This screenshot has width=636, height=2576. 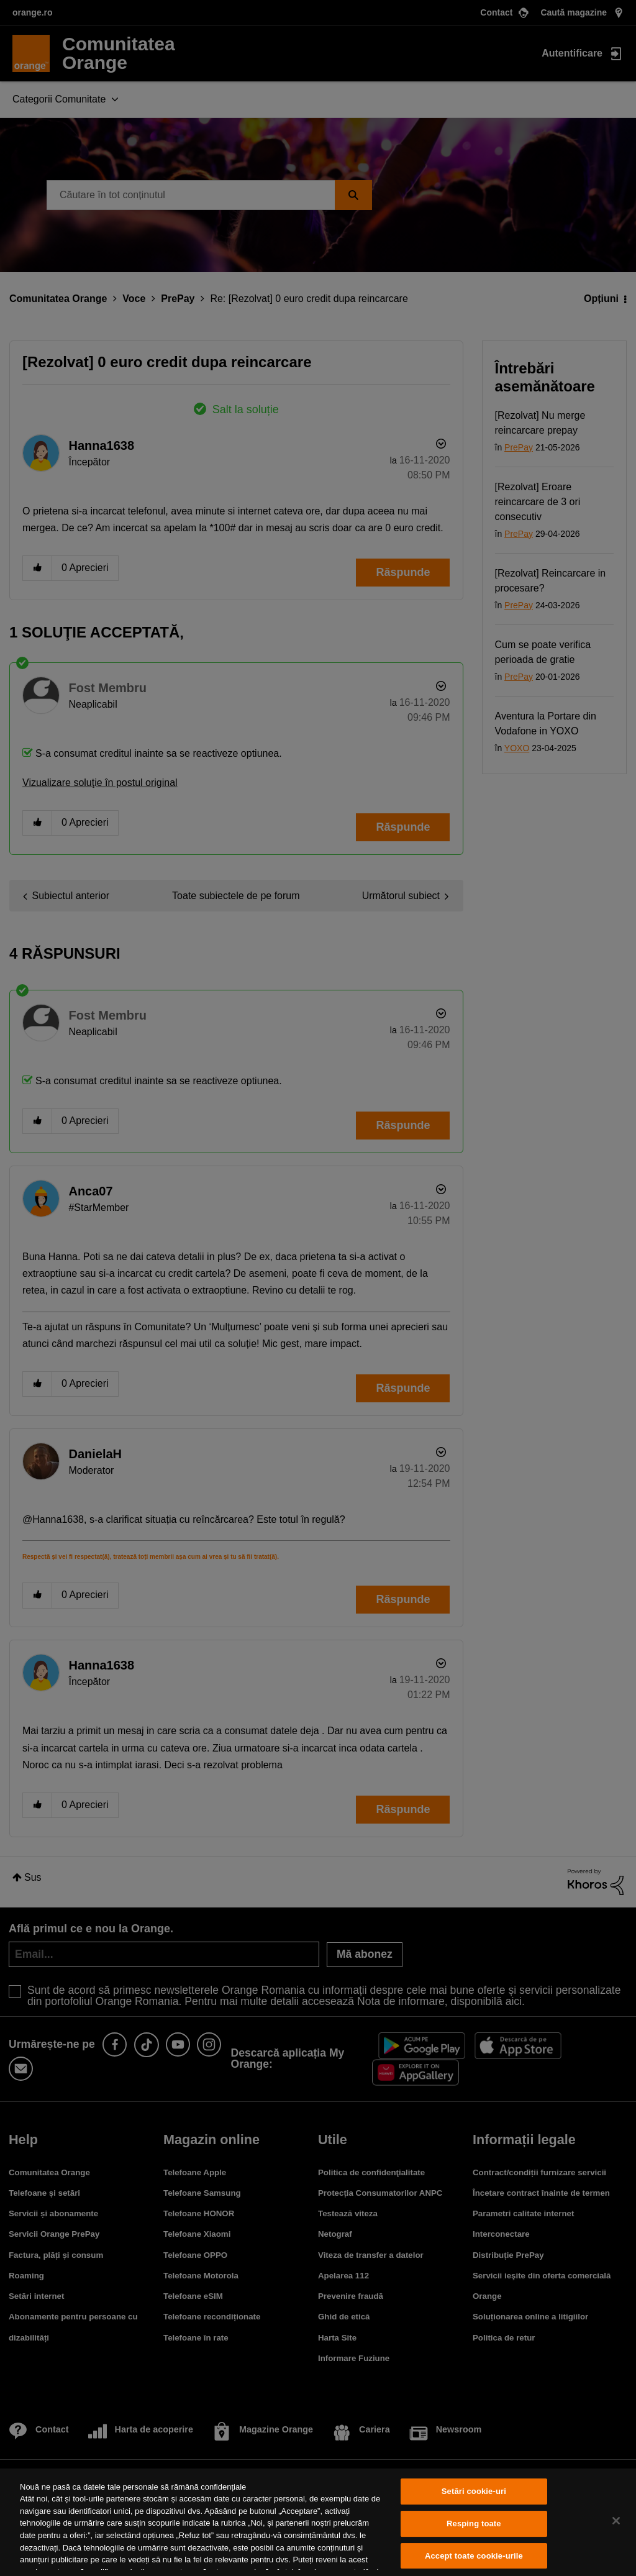 What do you see at coordinates (318, 2522) in the screenshot?
I see `[region]` at bounding box center [318, 2522].